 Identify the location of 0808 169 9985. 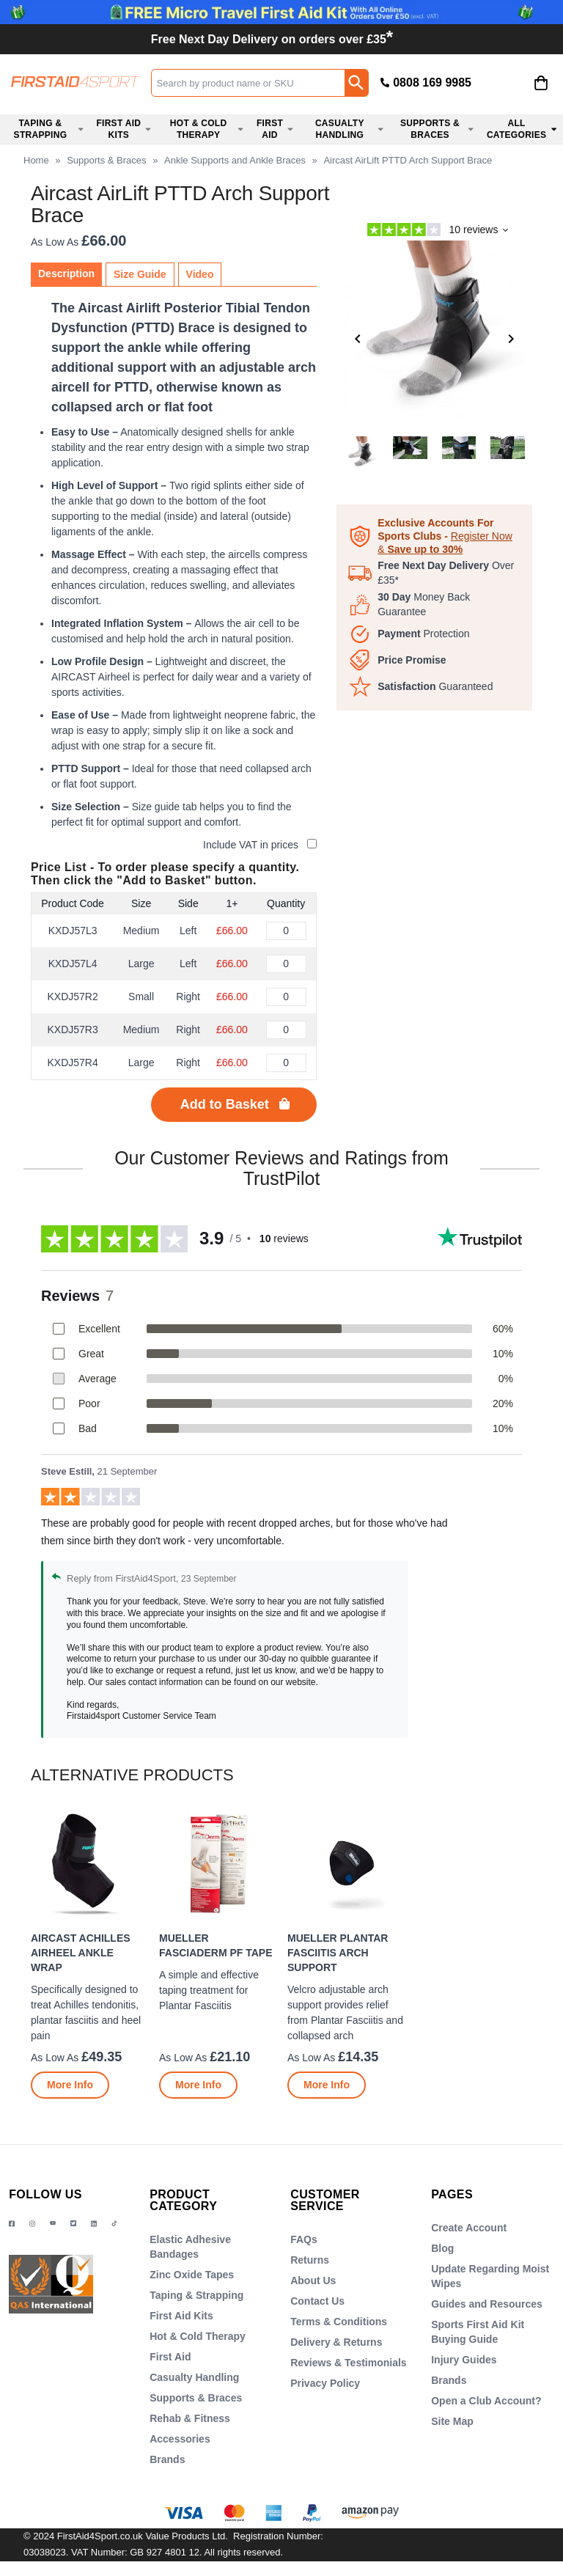
(432, 82).